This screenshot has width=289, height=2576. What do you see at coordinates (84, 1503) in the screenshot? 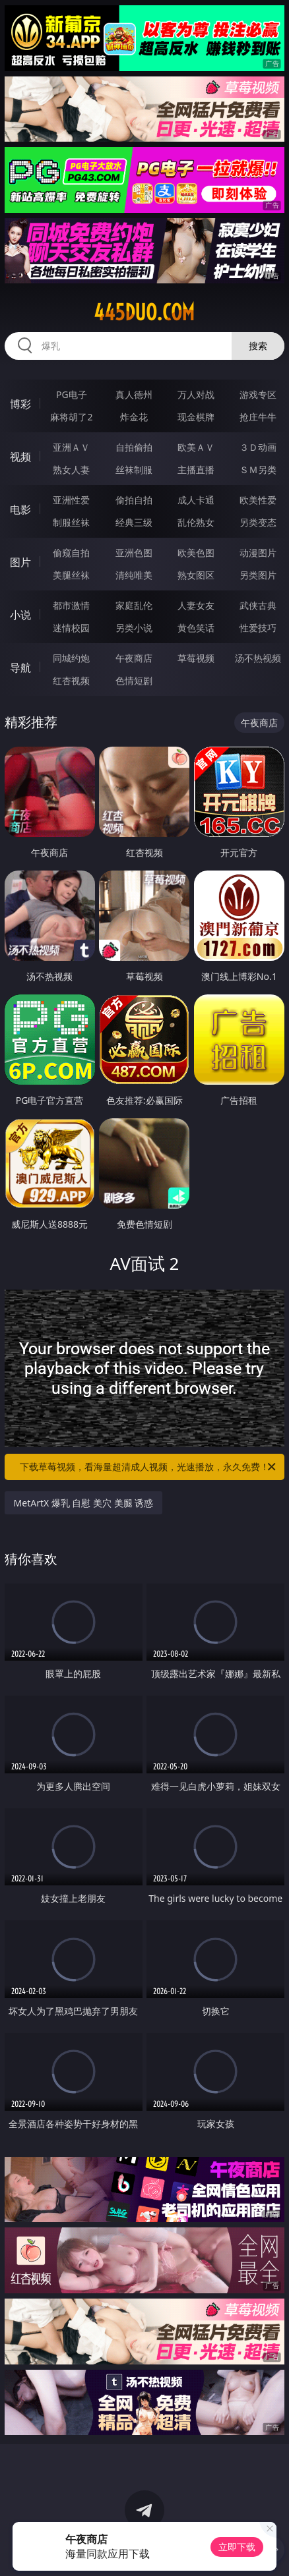
I see `MetArtX 爆乳 自慰 美穴 美腿 诱惑` at bounding box center [84, 1503].